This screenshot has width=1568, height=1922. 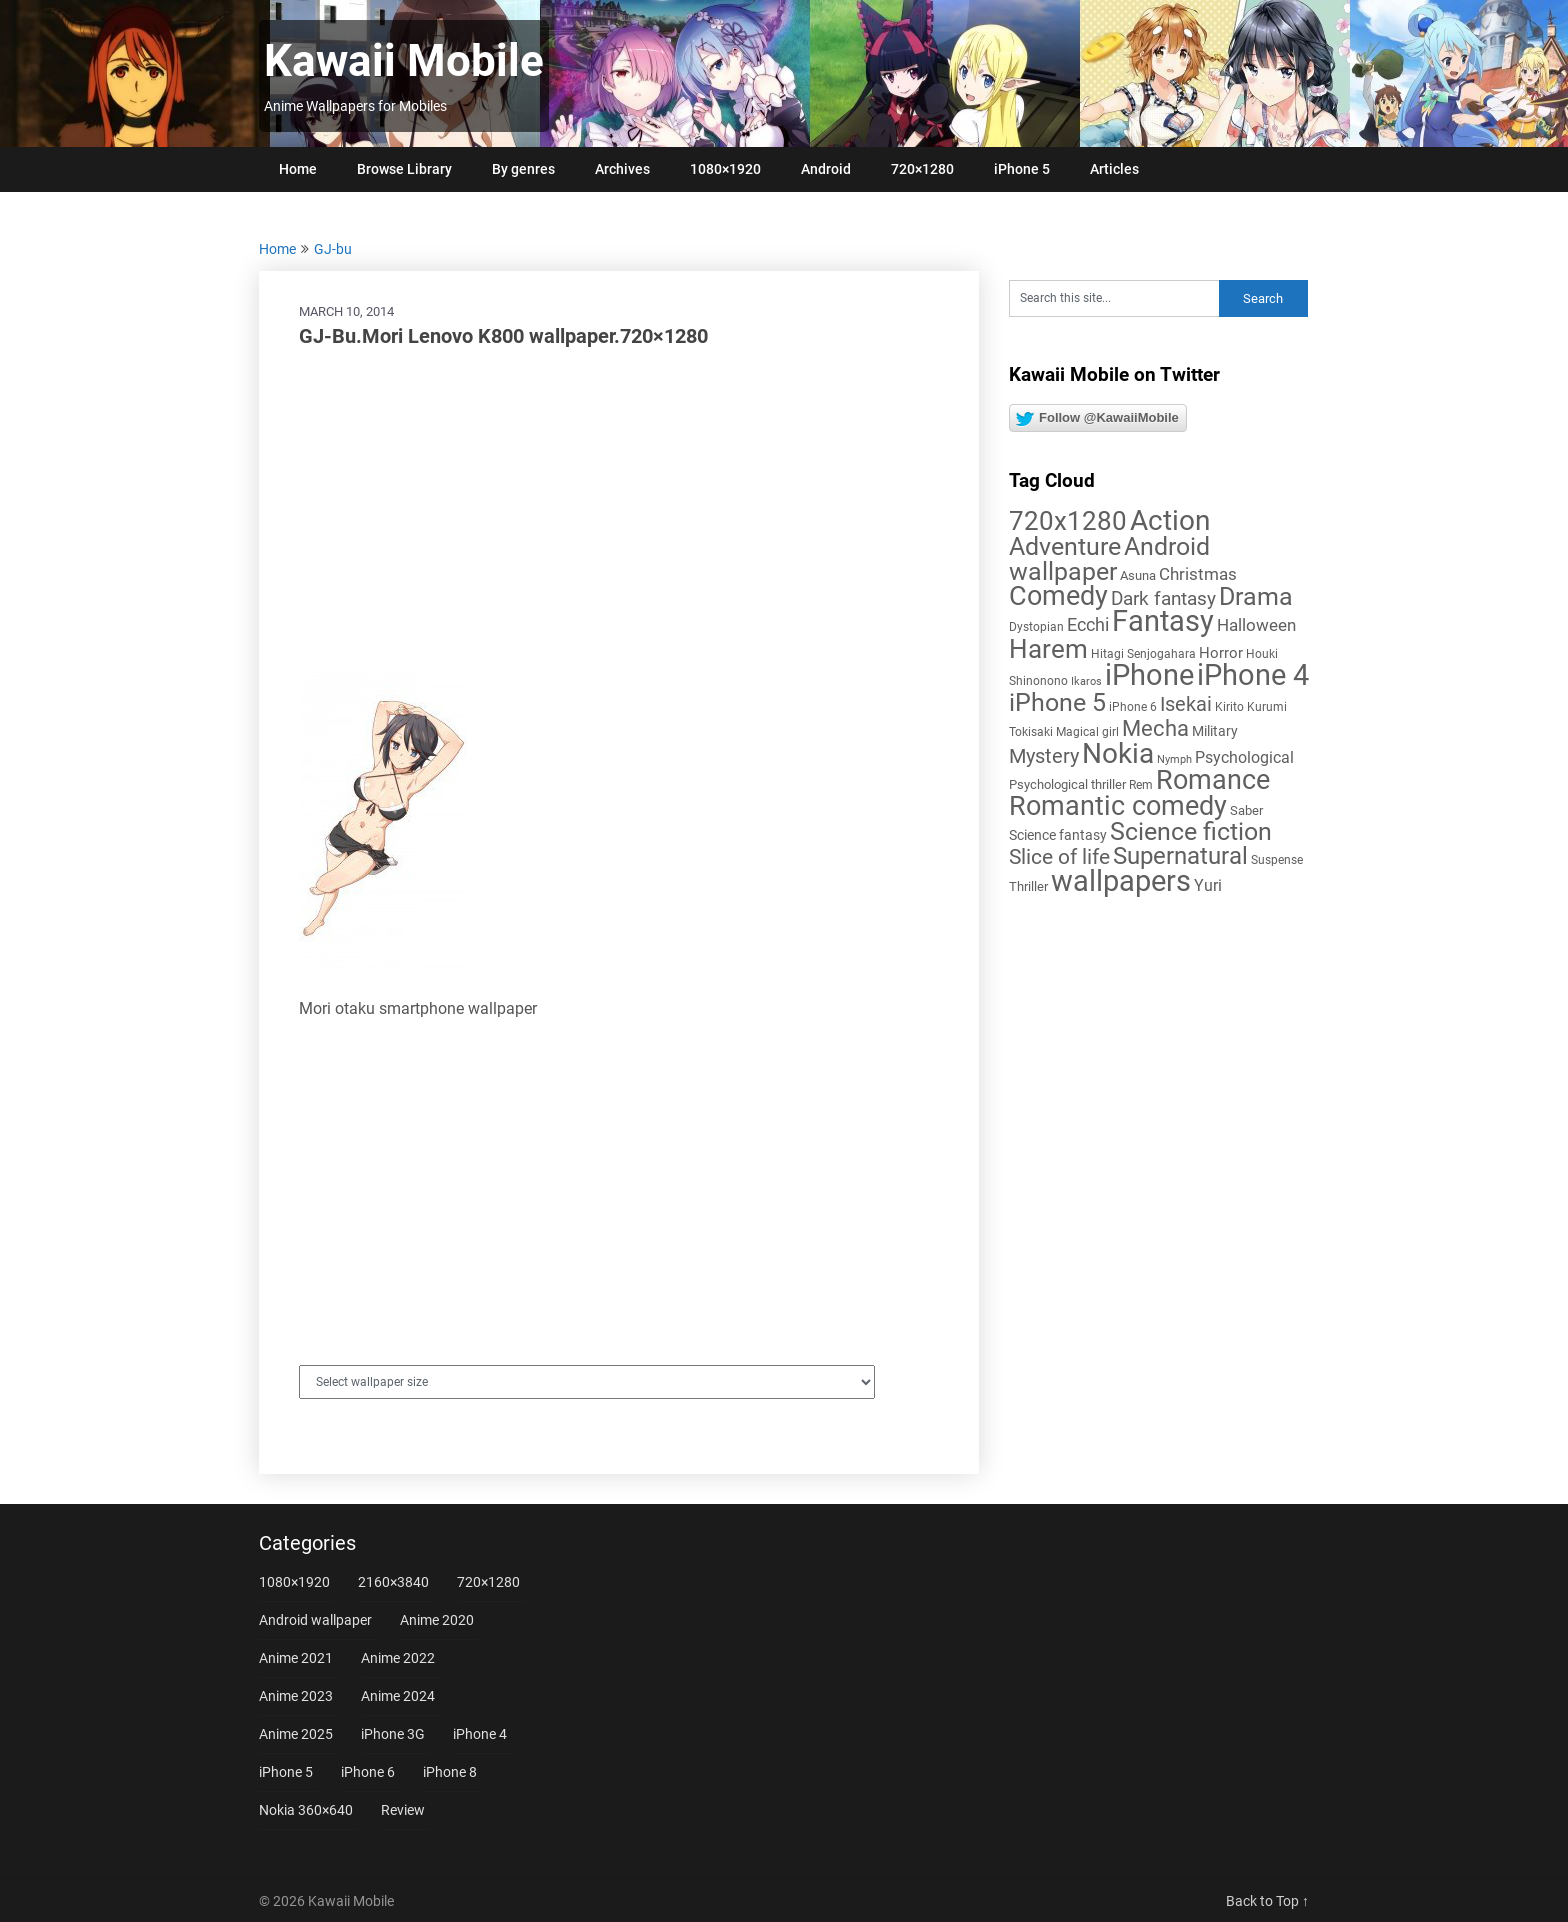 What do you see at coordinates (1149, 675) in the screenshot?
I see `iPhone [iPhone (112 items)]` at bounding box center [1149, 675].